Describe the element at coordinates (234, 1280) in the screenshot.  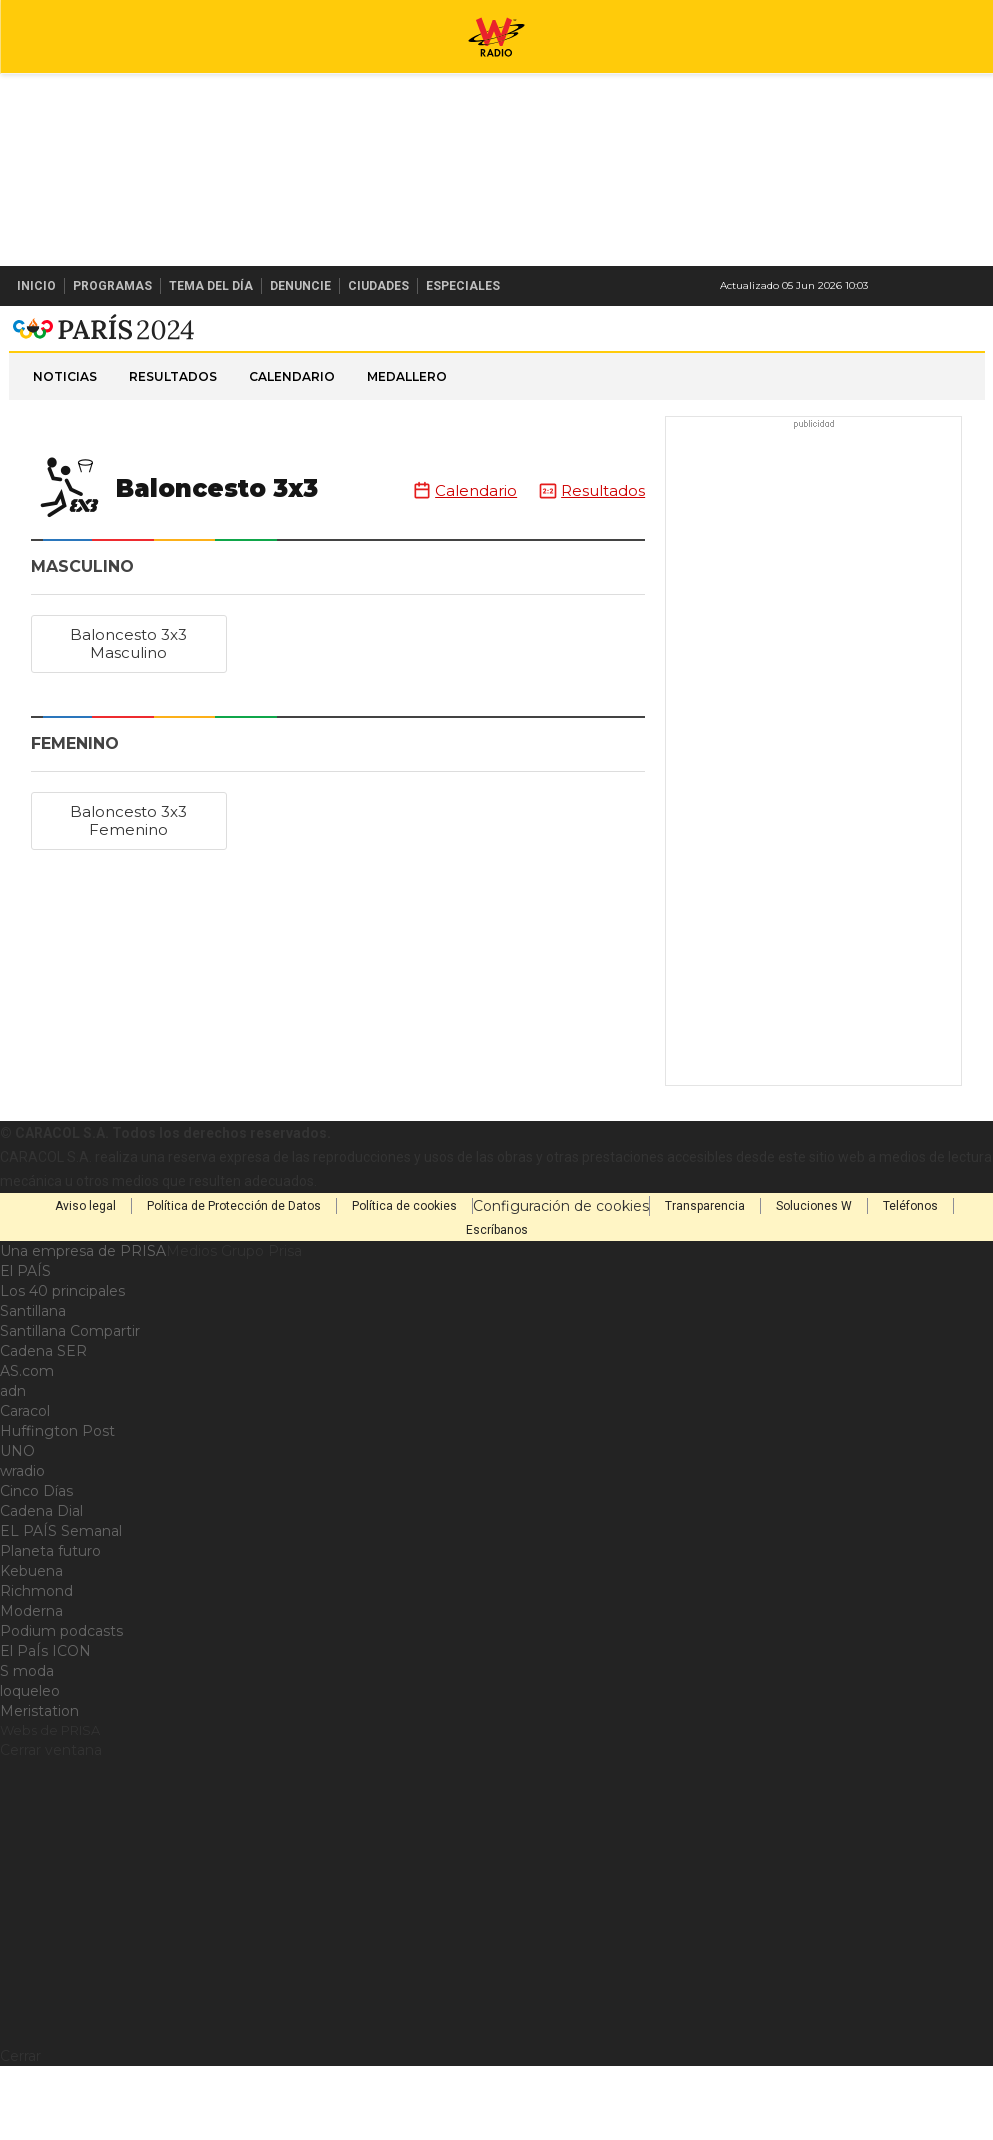
I see `Política de Protección de Datos` at that location.